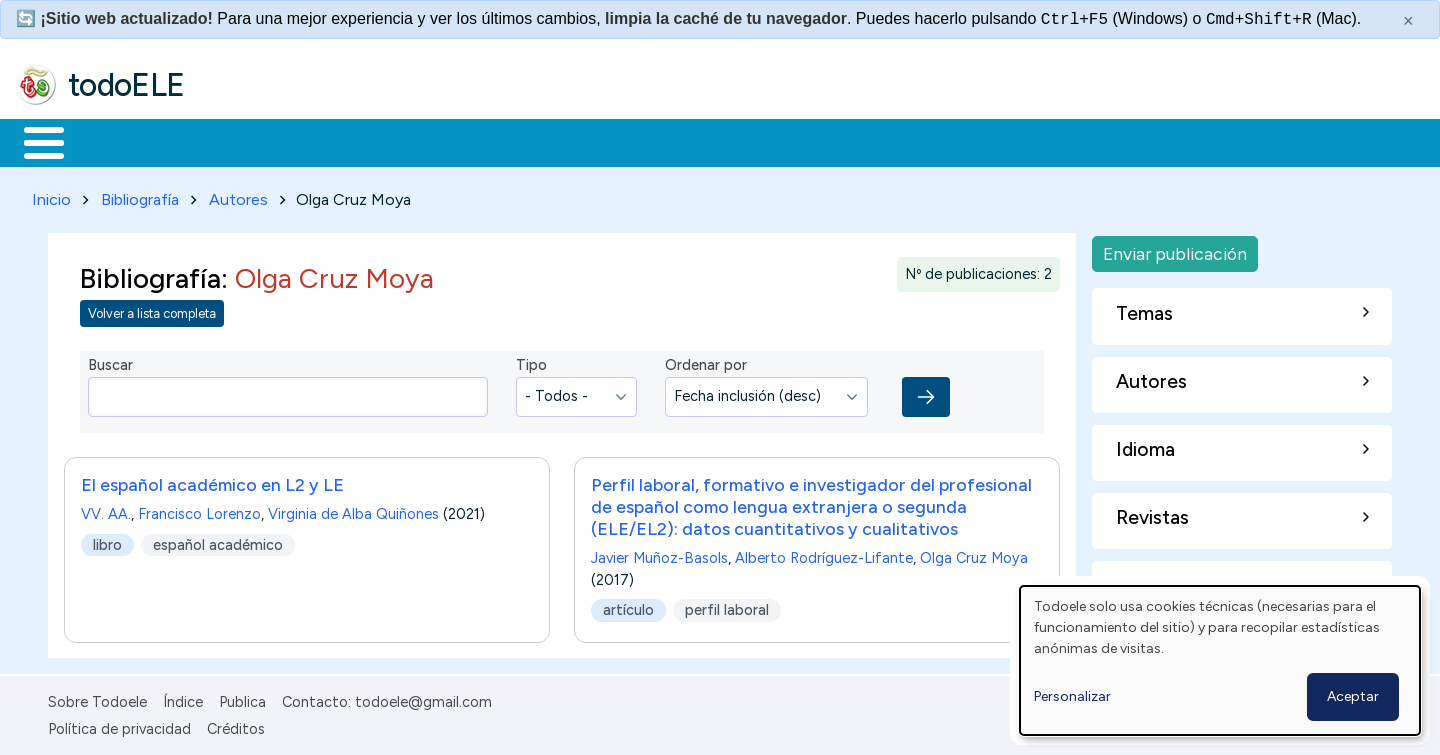 Image resolution: width=1440 pixels, height=755 pixels. I want to click on Autores, so click(238, 195).